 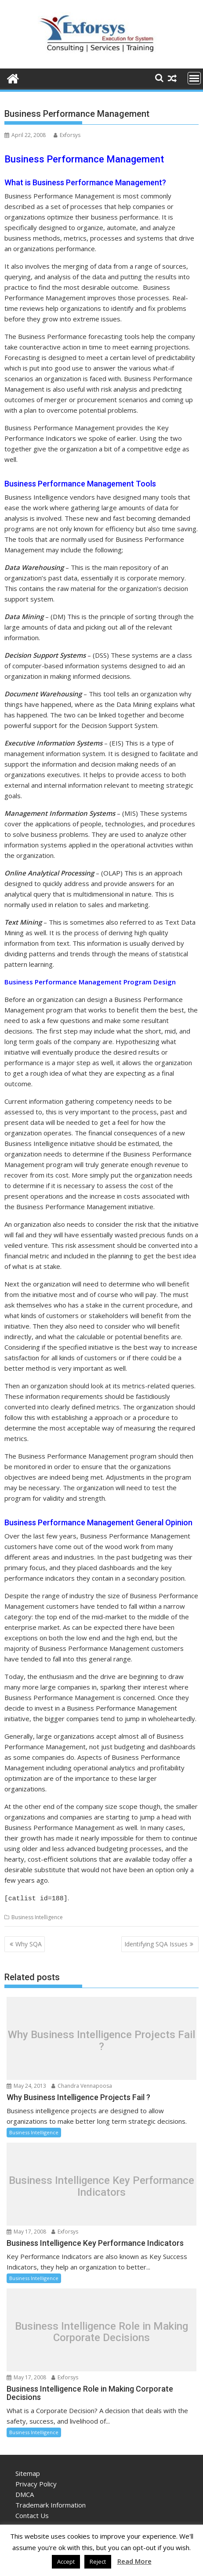 I want to click on Reject [button], so click(x=98, y=2561).